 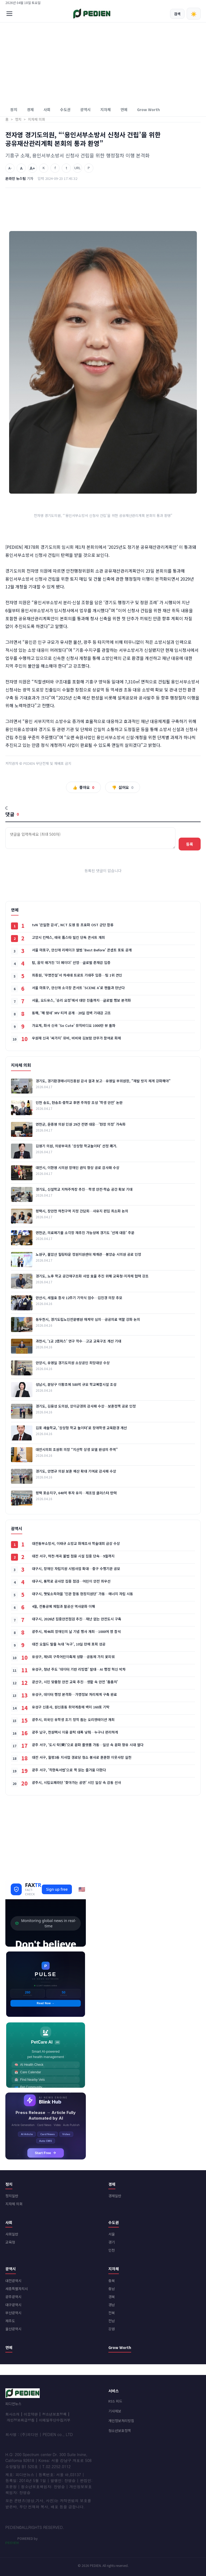 I want to click on 인천, so click(x=111, y=2250).